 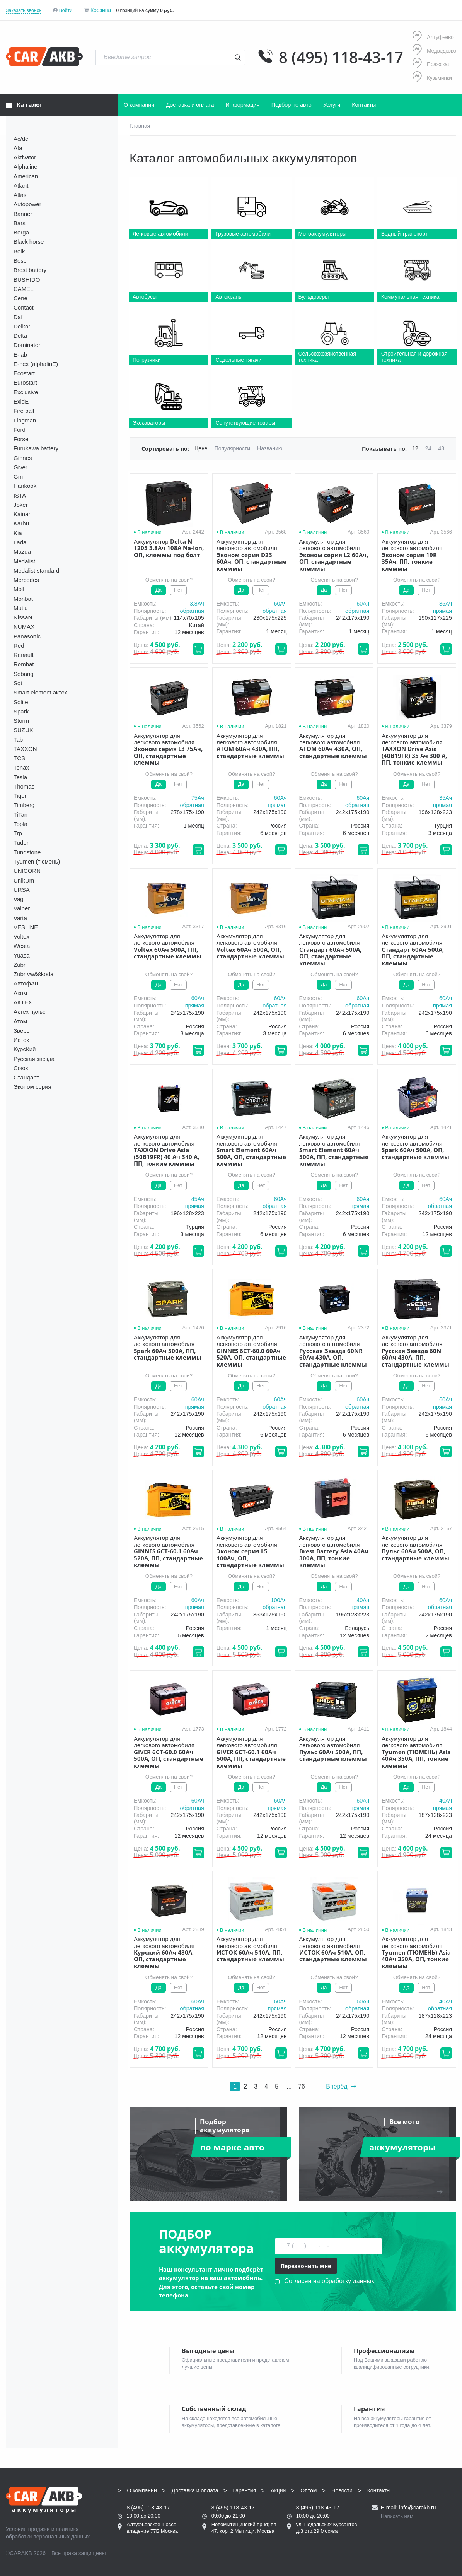 I want to click on 3.8Aч, so click(x=197, y=603).